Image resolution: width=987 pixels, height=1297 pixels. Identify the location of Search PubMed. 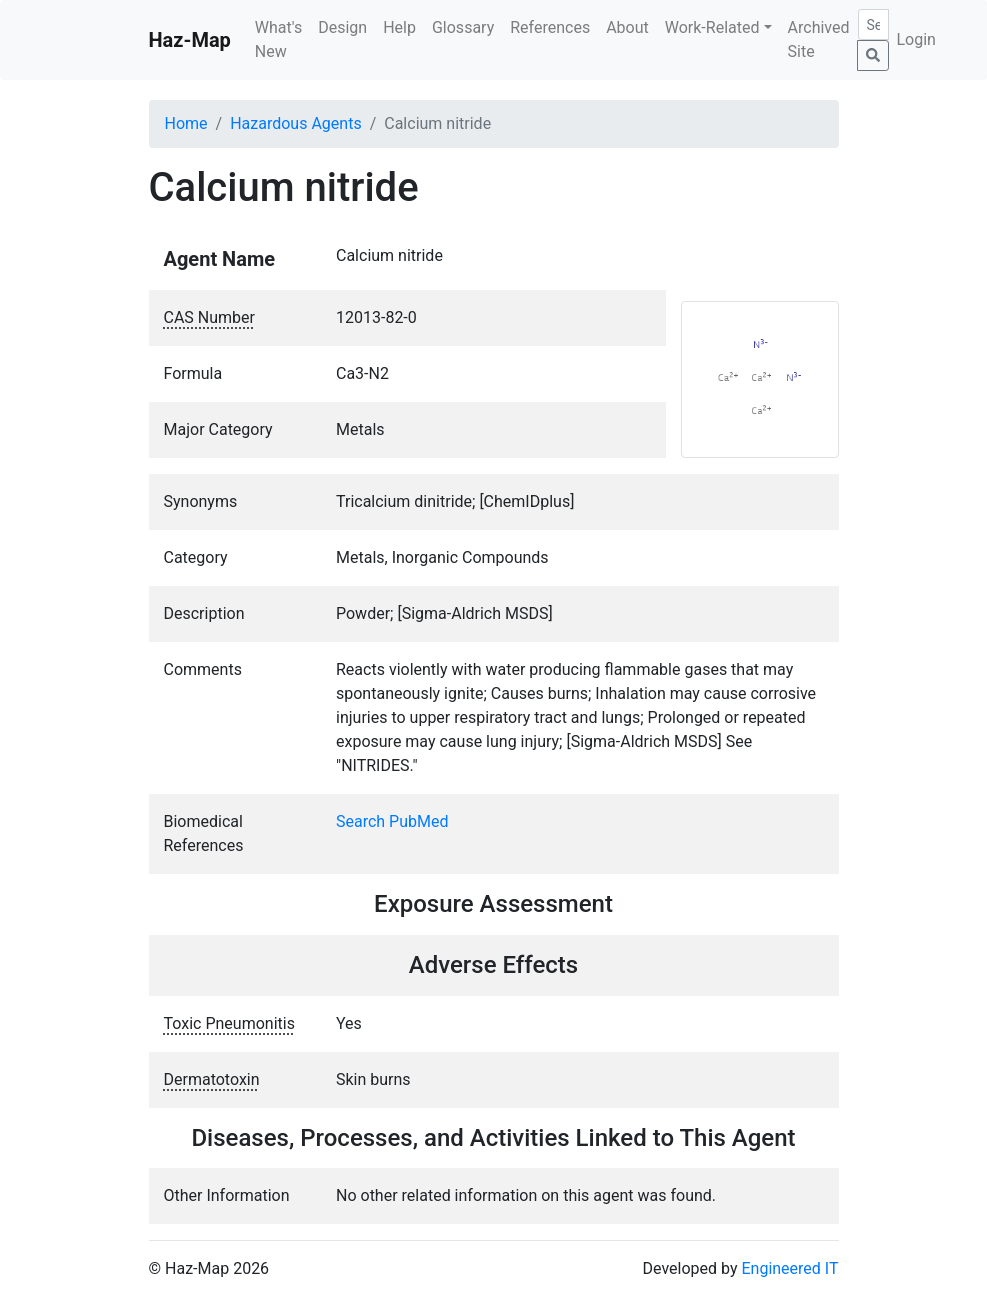
(392, 821).